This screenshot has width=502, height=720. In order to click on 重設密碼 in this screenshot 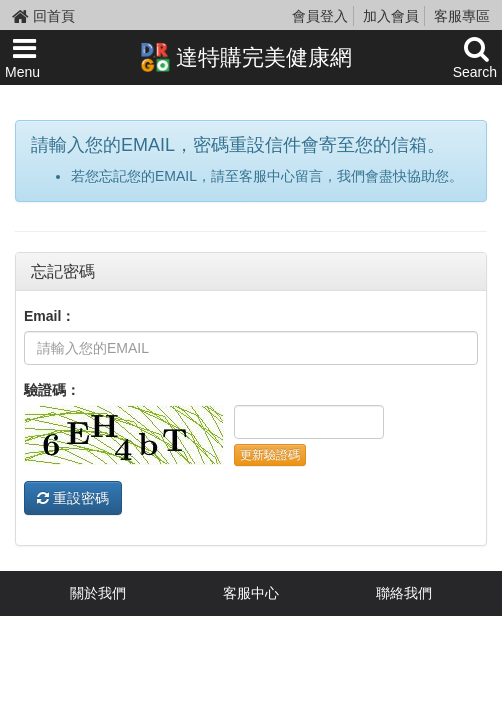, I will do `click(73, 498)`.